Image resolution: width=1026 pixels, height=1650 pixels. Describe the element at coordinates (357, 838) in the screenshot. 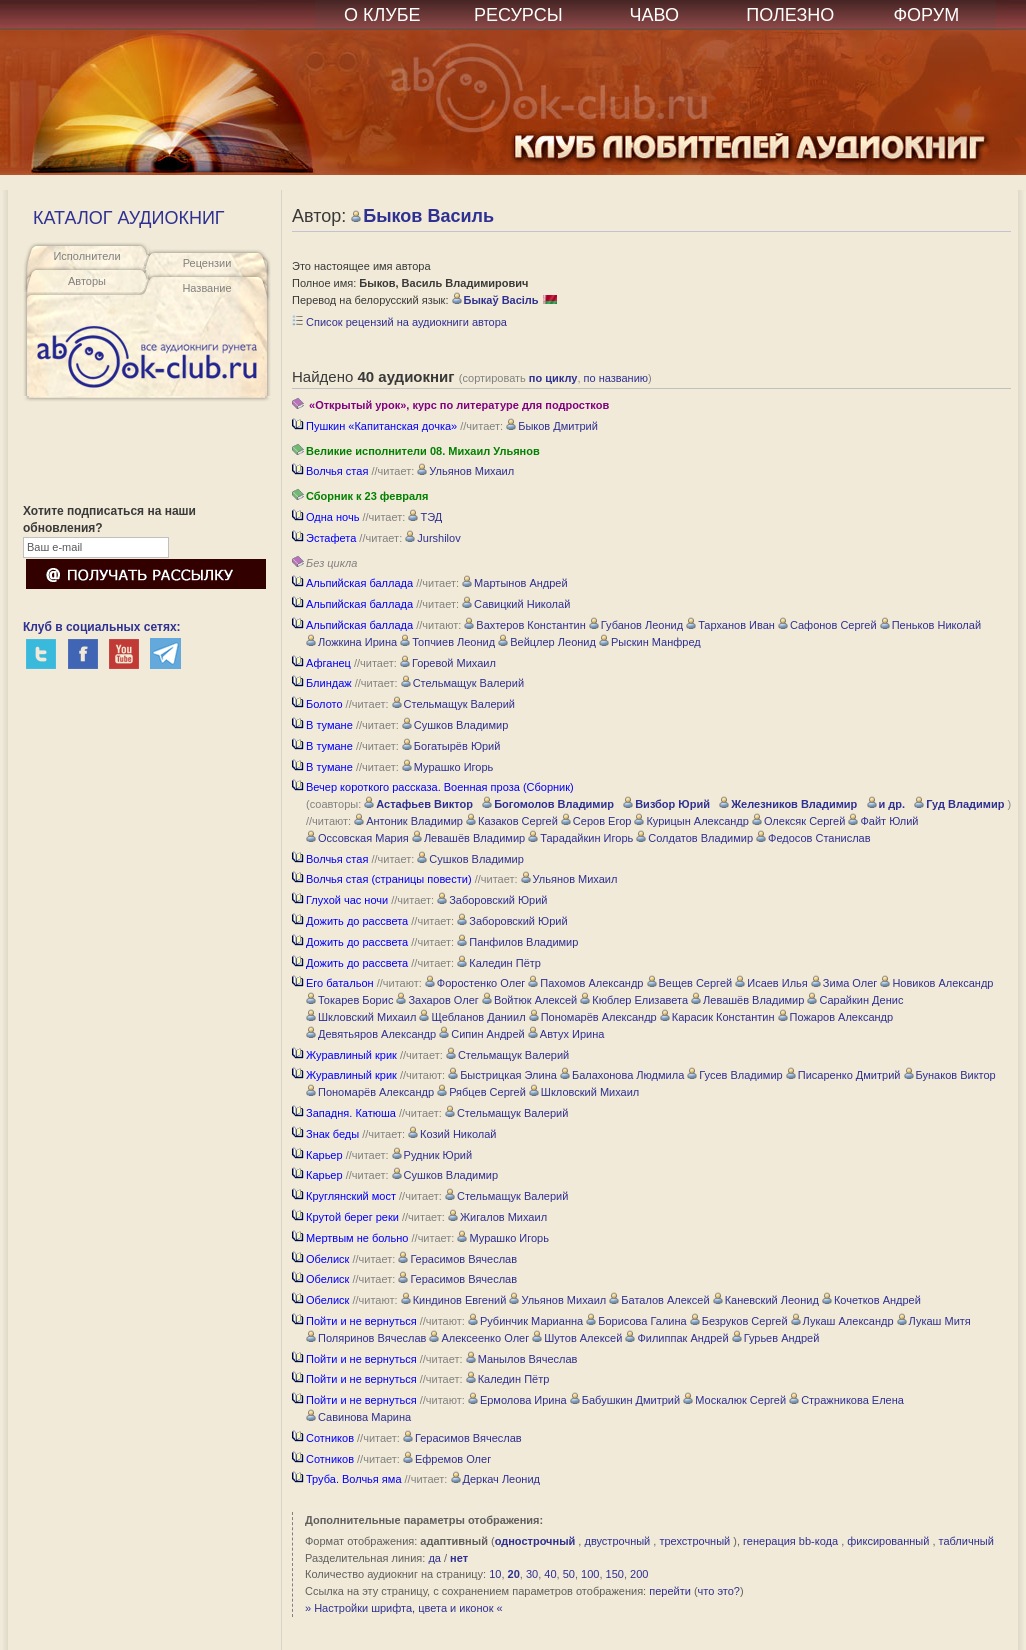

I see `Оссовская Мария` at that location.